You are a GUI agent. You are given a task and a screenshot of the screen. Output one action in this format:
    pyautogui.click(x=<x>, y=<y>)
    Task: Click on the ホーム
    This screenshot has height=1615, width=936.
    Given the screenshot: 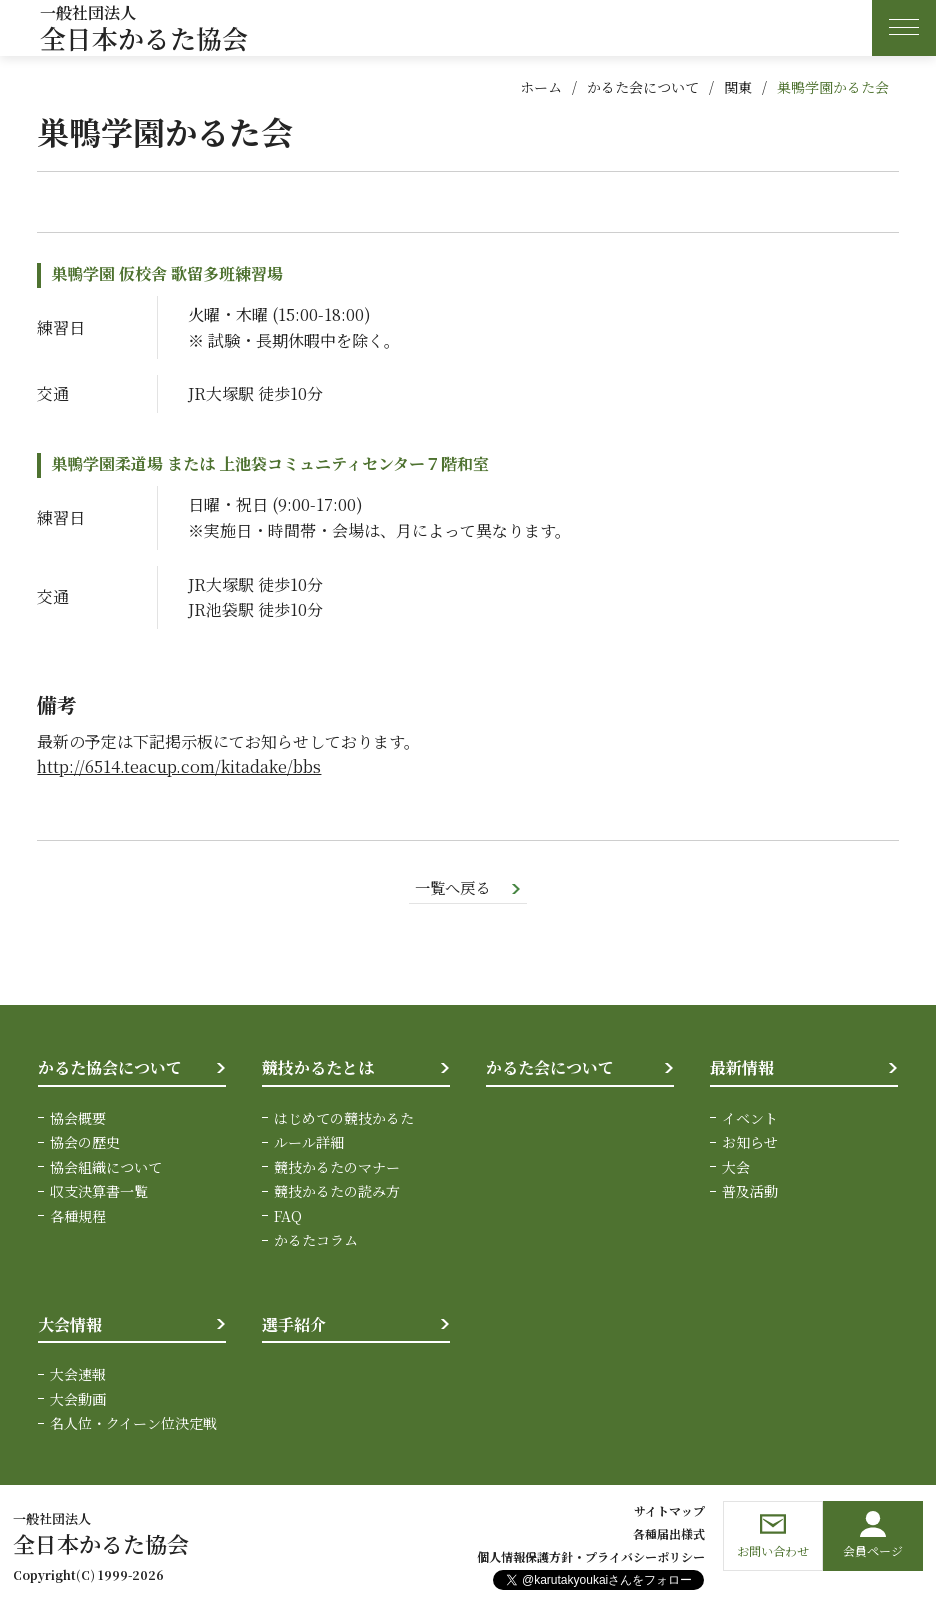 What is the action you would take?
    pyautogui.click(x=541, y=87)
    